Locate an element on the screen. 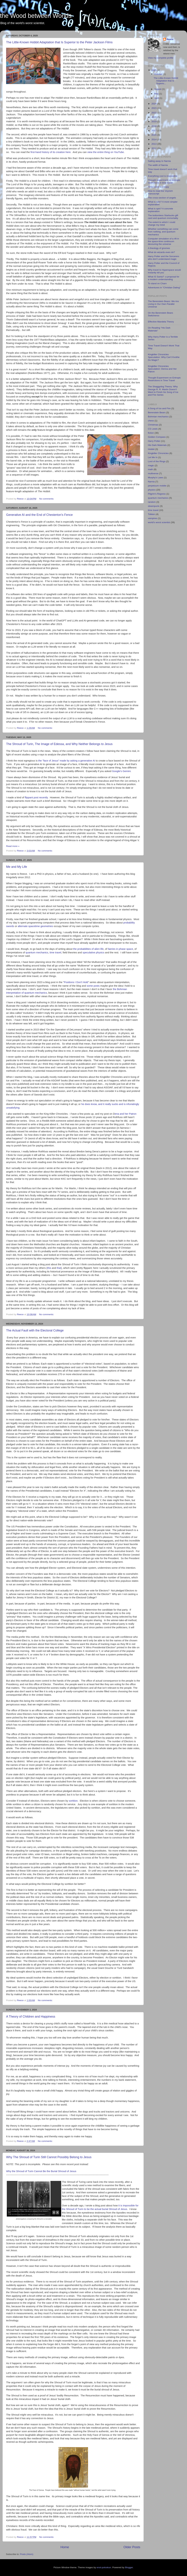 The image size is (187, 2576). Sailing away to Narnia is located at coordinates (159, 161).